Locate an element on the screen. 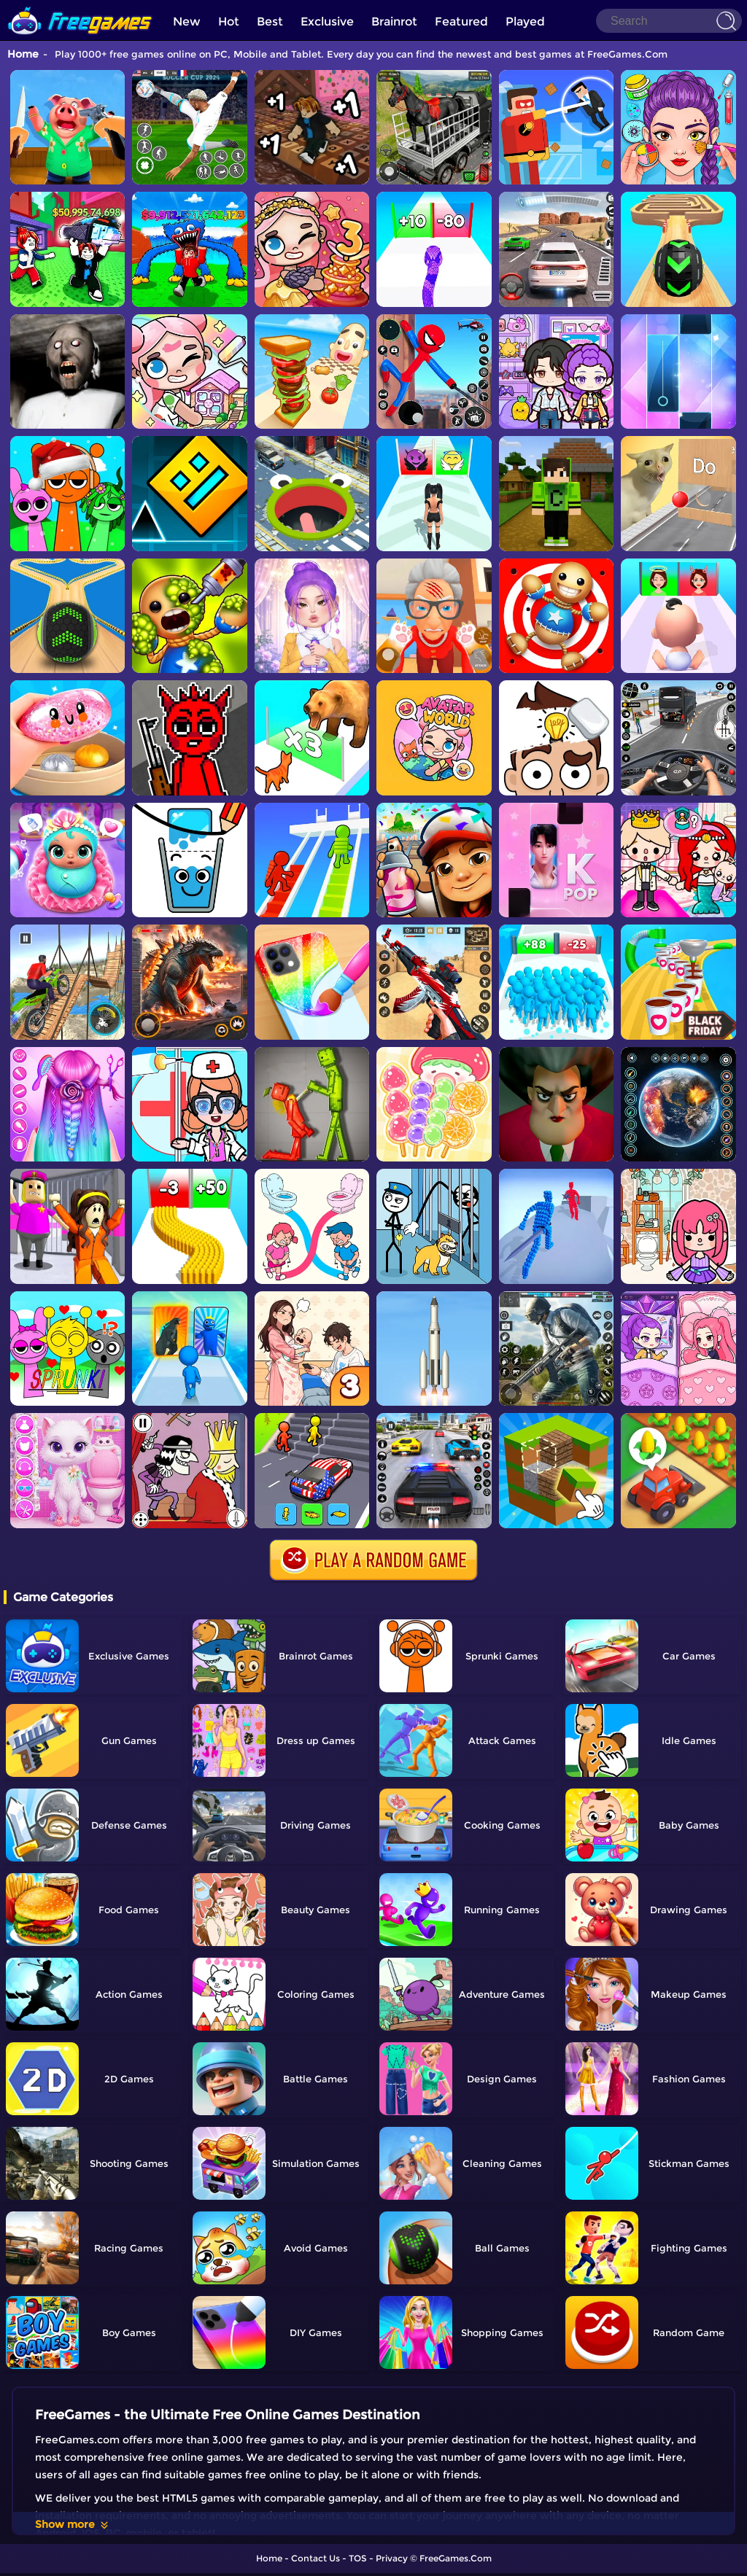 The height and width of the screenshot is (2576, 747). Brainrot is located at coordinates (394, 21).